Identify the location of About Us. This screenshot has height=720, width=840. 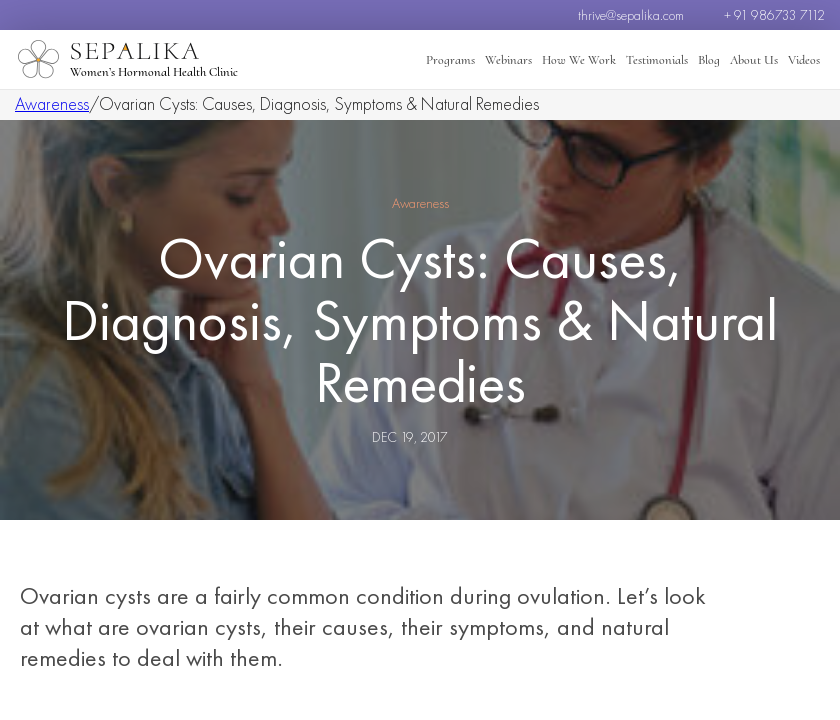
(754, 60).